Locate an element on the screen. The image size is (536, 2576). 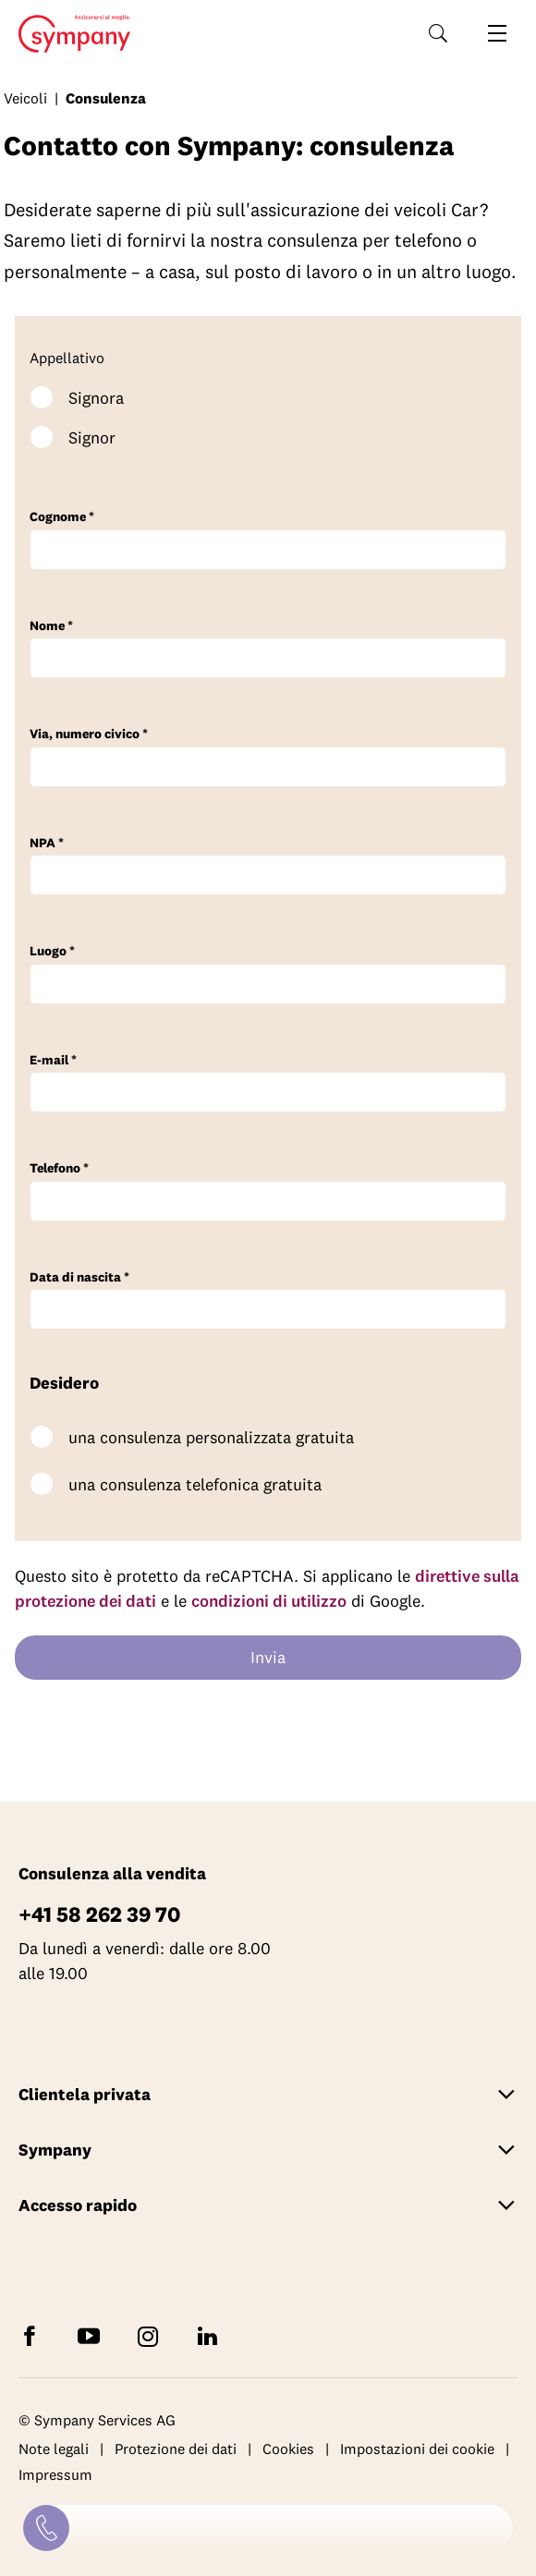
[Contatti] is located at coordinates (46, 2528).